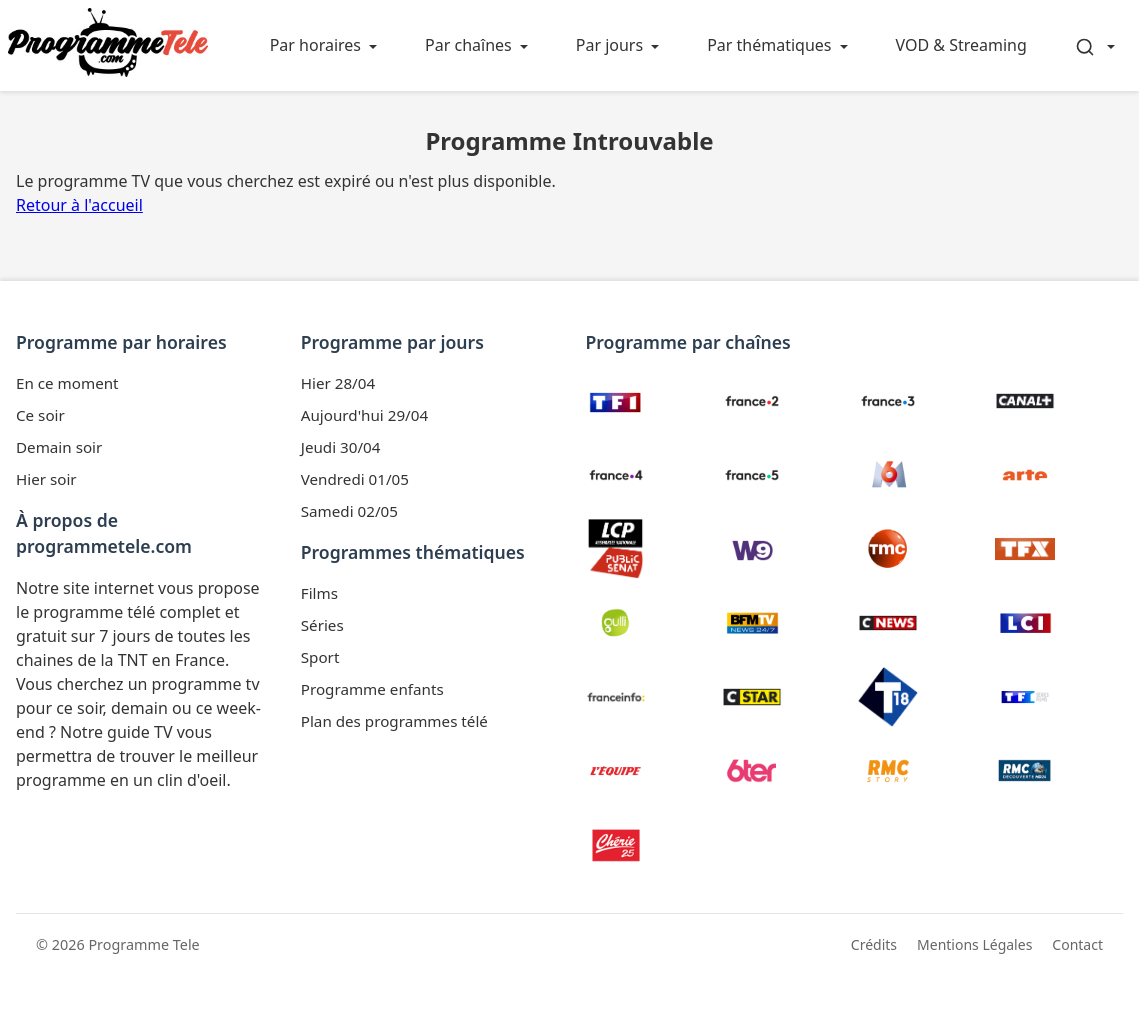 This screenshot has height=1024, width=1139. What do you see at coordinates (315, 45) in the screenshot?
I see `Par horaires` at bounding box center [315, 45].